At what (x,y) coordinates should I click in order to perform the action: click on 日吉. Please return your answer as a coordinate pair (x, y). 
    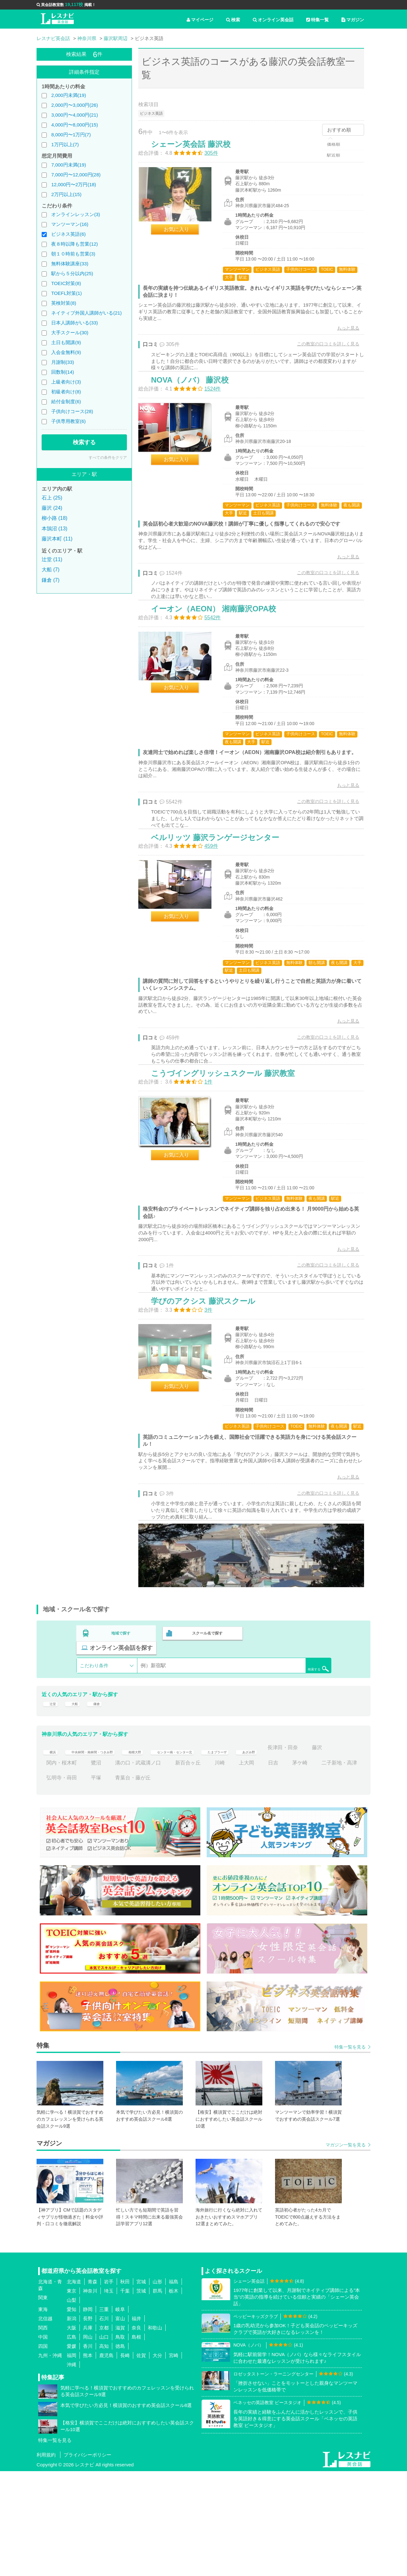
    Looking at the image, I should click on (342, 1867).